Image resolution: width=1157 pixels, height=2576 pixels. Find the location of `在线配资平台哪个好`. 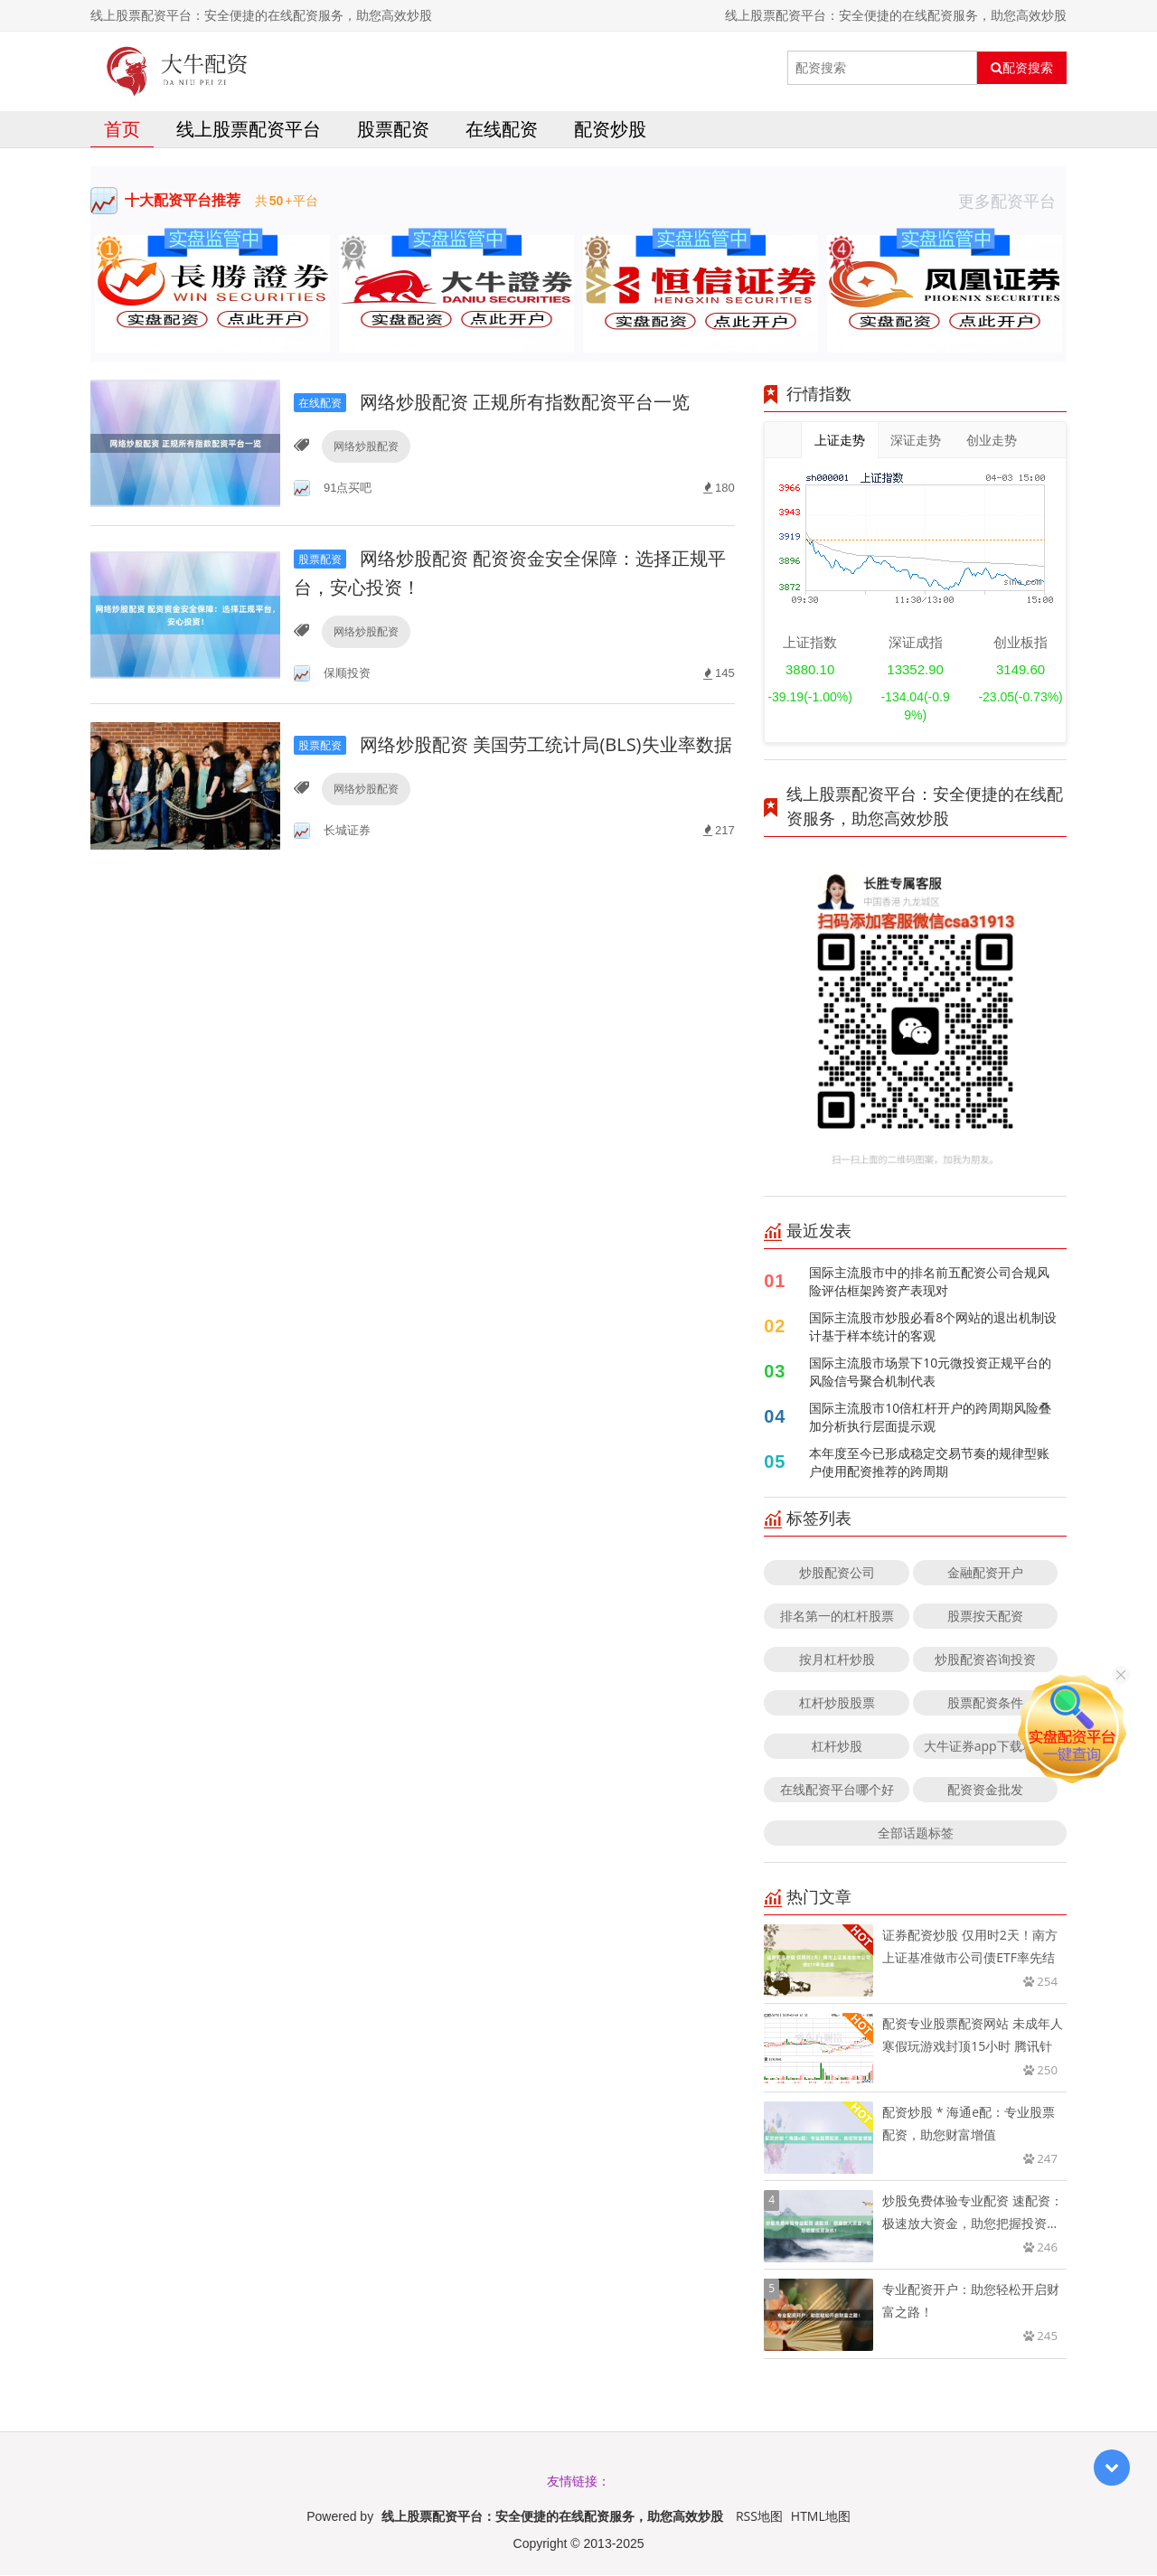

在线配资平台哪个好 is located at coordinates (837, 1790).